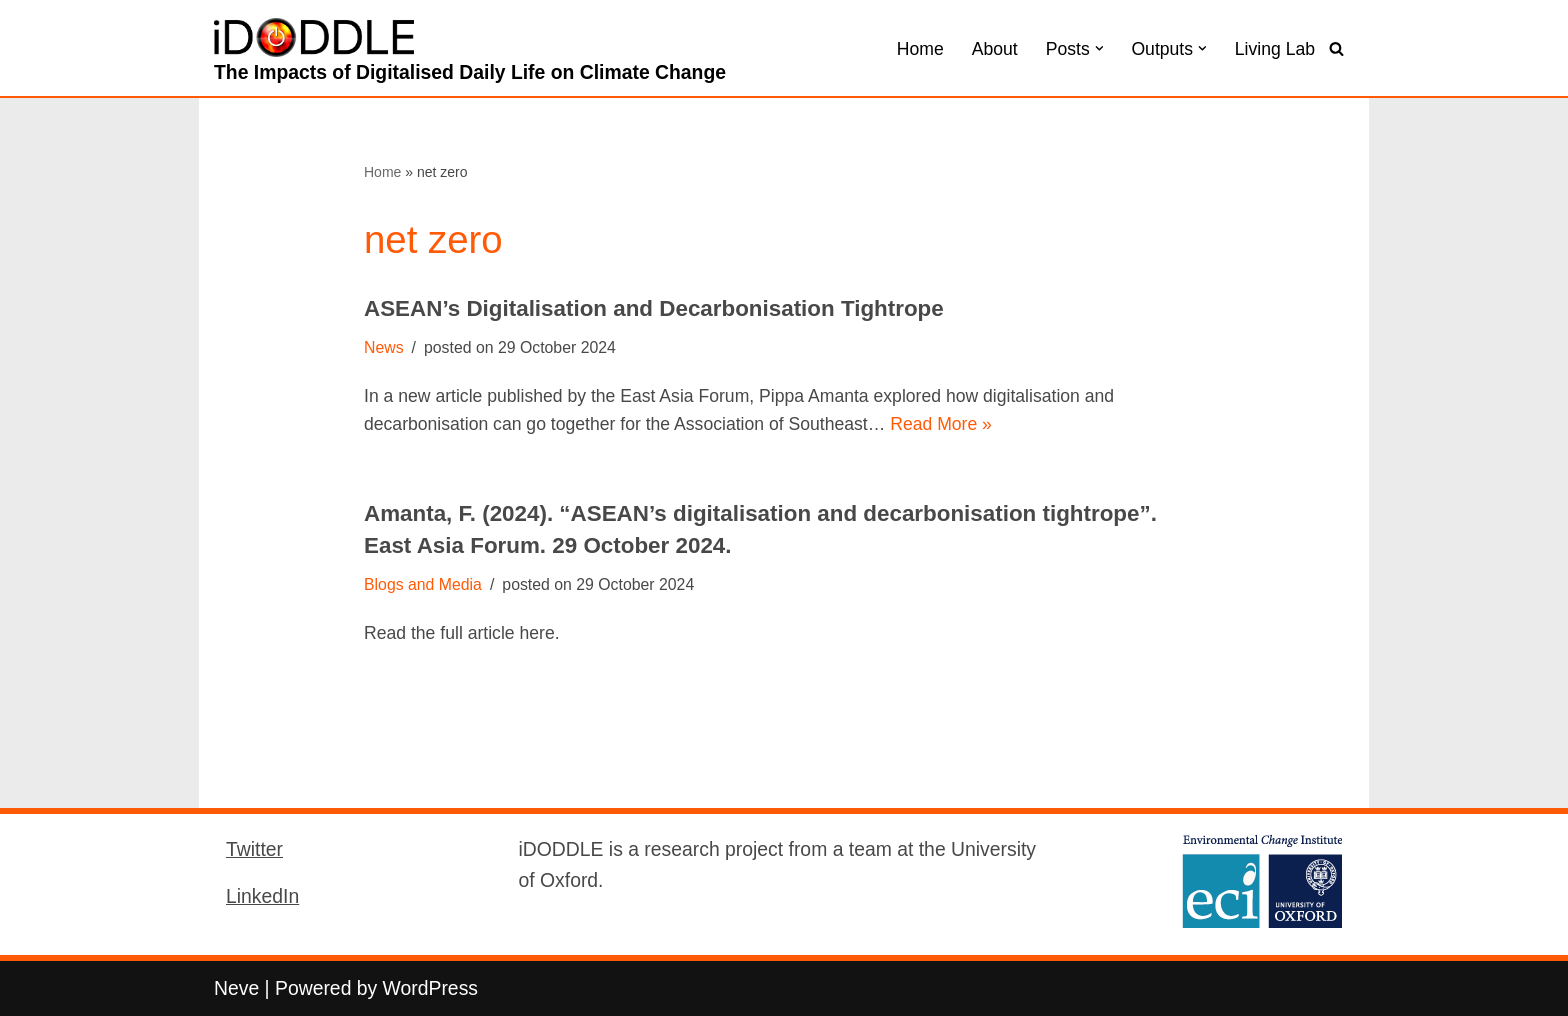 This screenshot has width=1568, height=1016. Describe the element at coordinates (254, 849) in the screenshot. I see `Twitter` at that location.